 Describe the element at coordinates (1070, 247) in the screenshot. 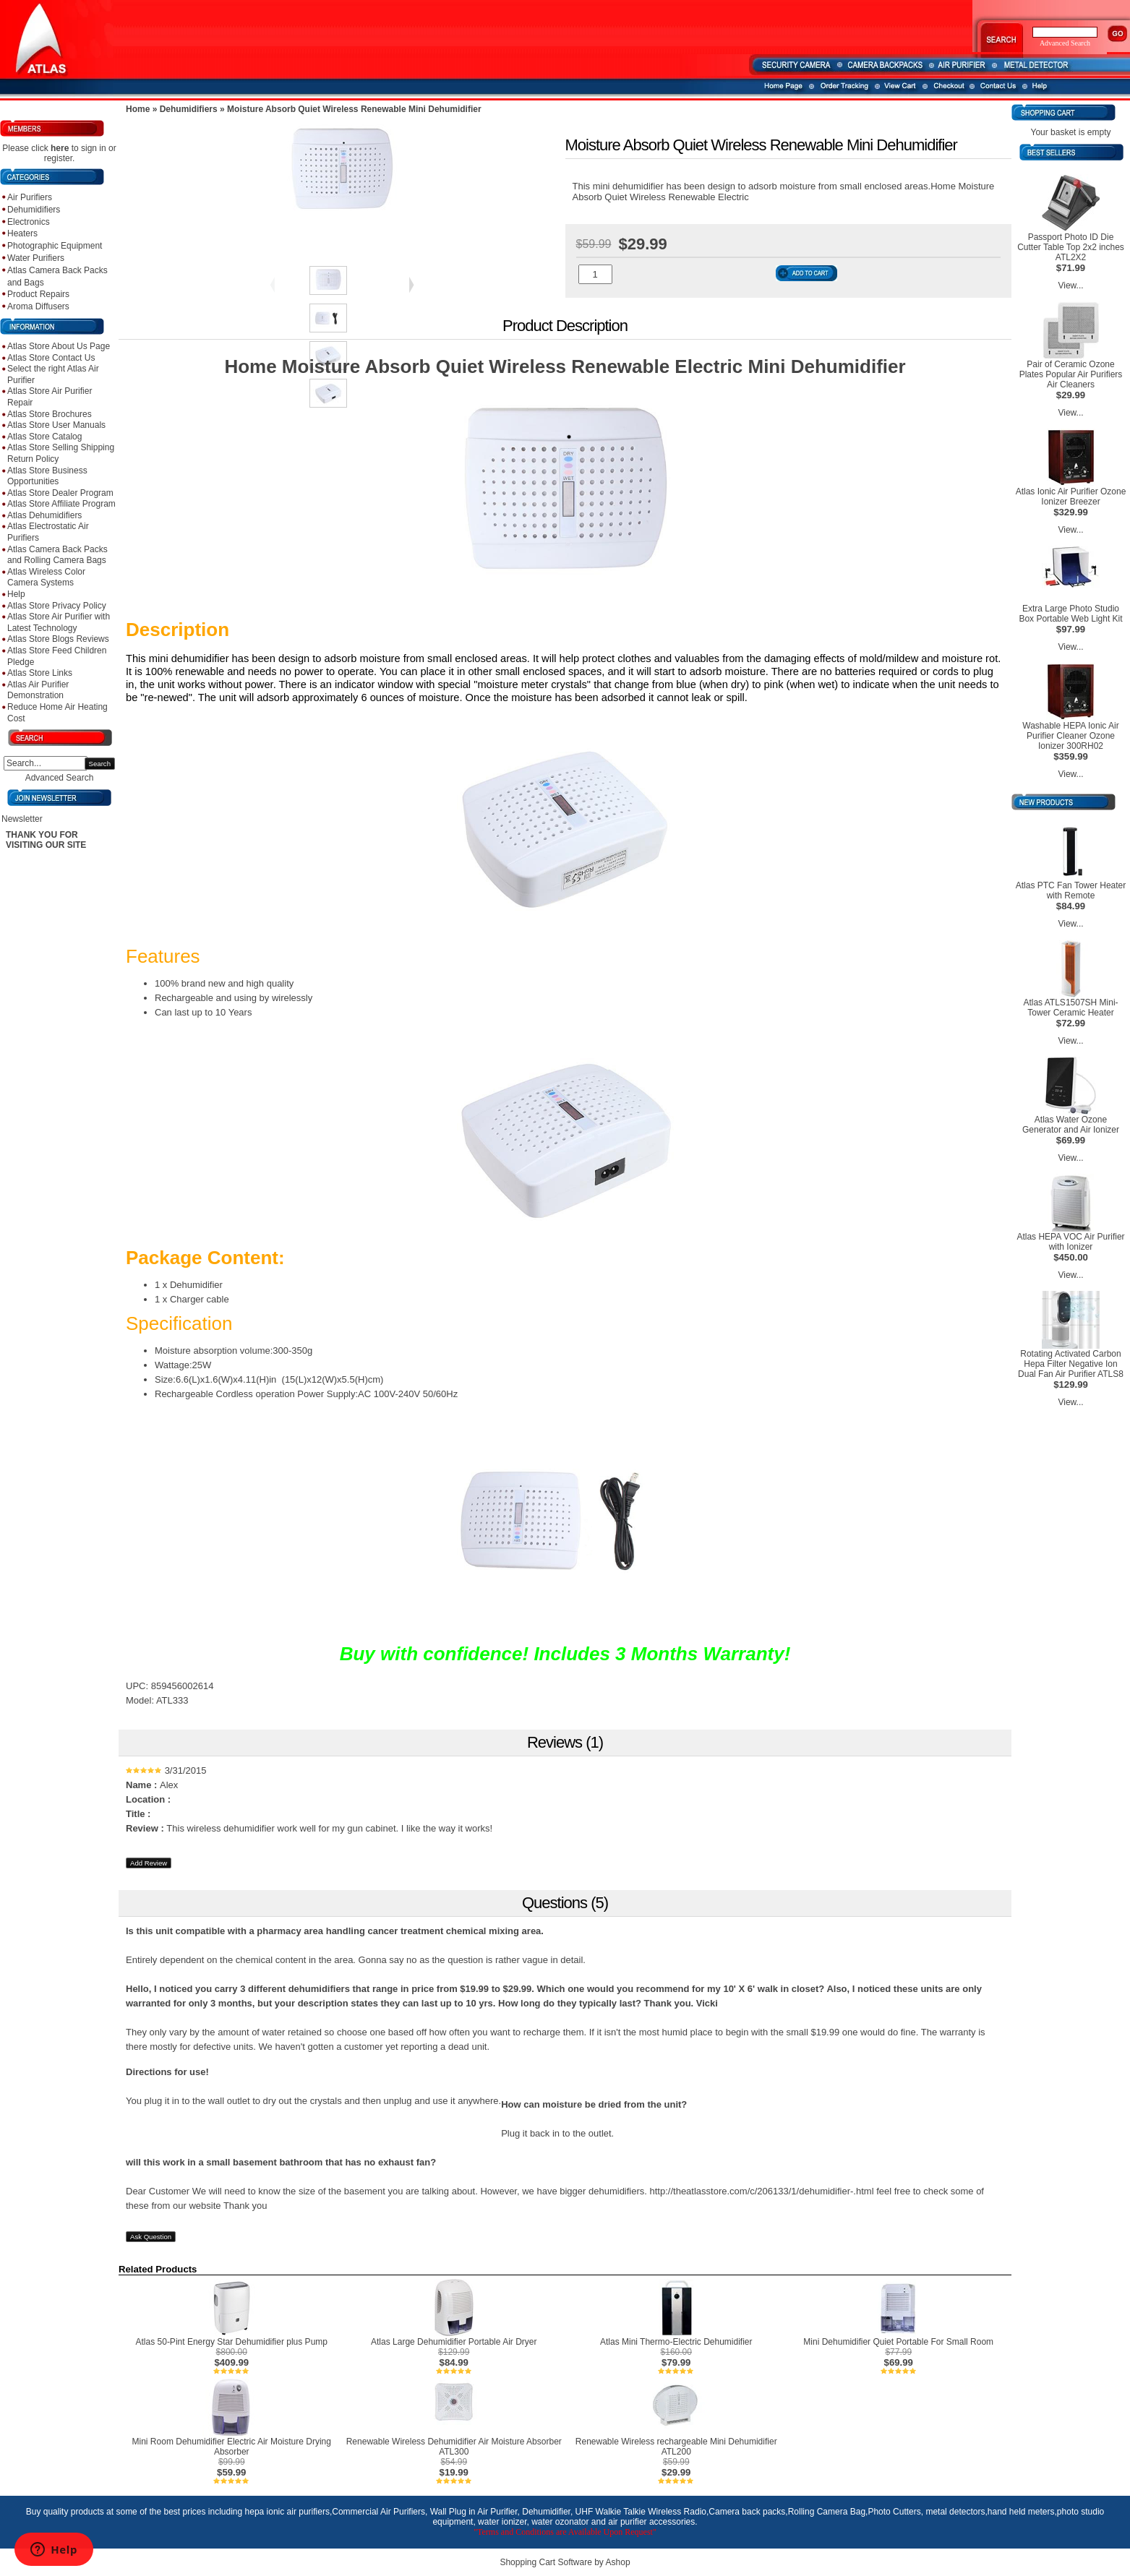

I see `Passport Photo ID Die Cutter Table Top 2x2 inches ATL2X2` at that location.